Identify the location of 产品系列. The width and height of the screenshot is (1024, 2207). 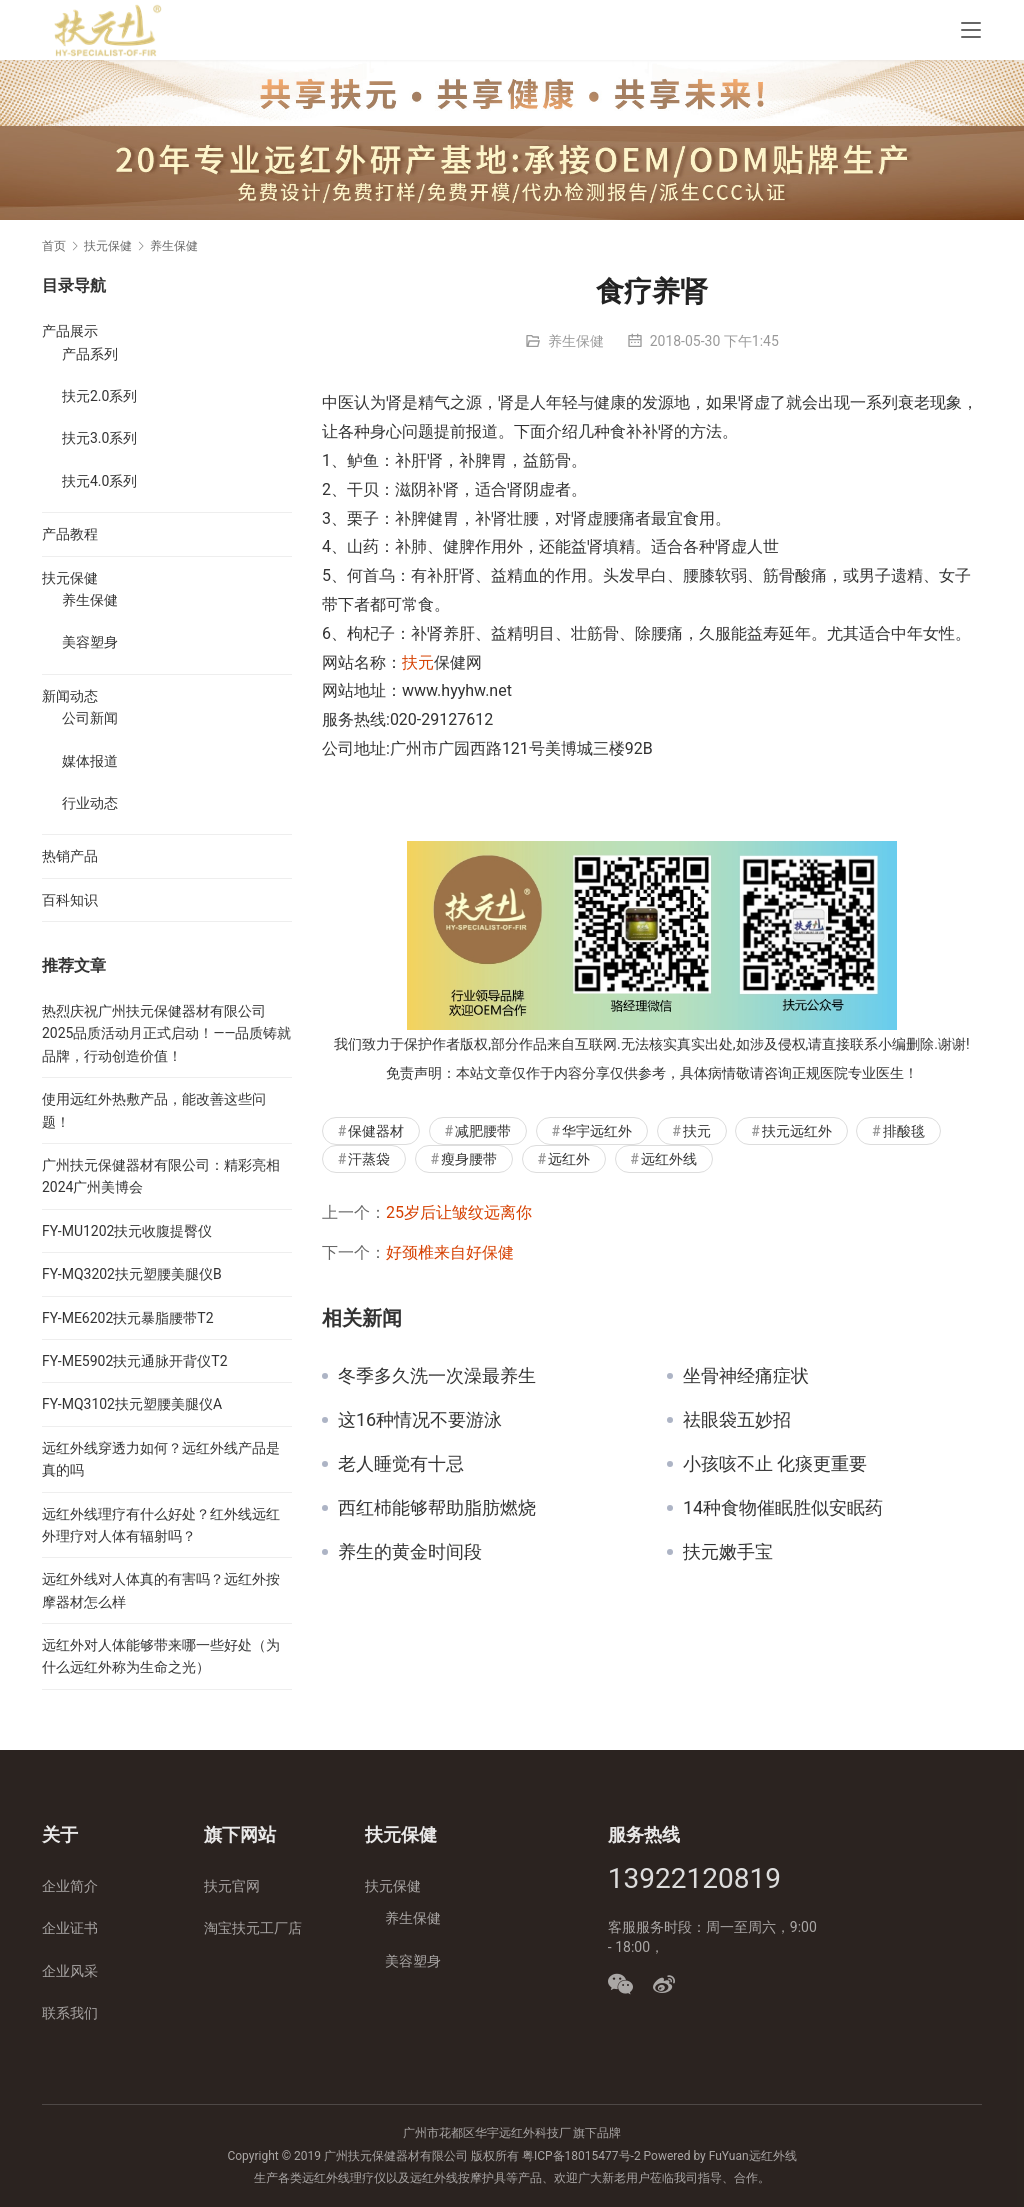
(90, 354).